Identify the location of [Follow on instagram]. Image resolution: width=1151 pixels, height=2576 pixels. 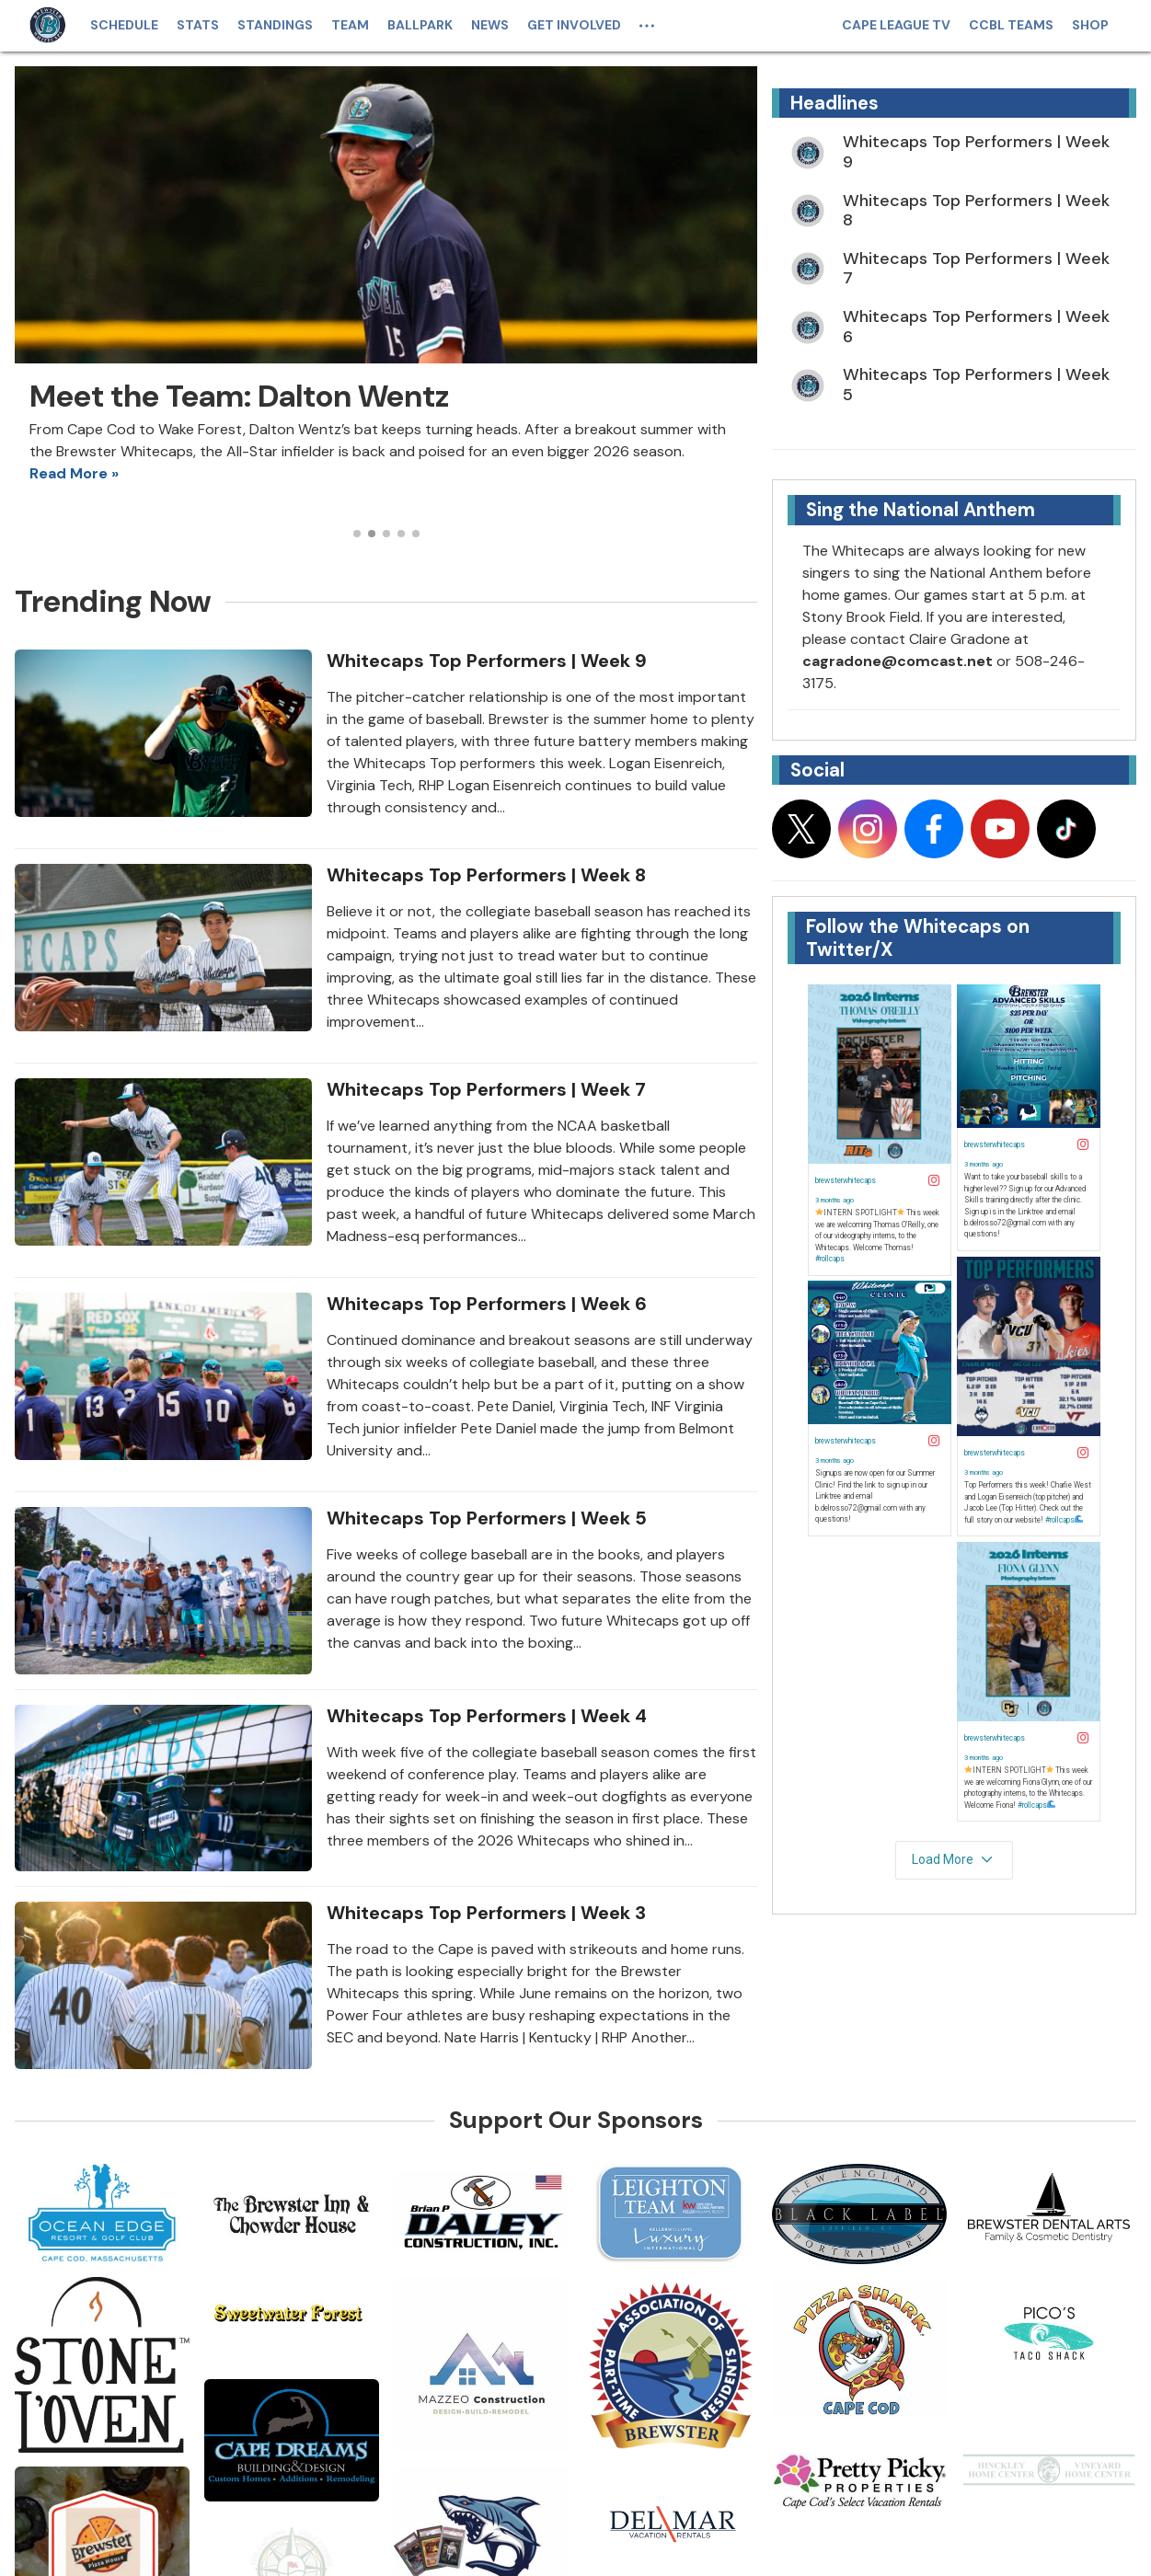
(867, 828).